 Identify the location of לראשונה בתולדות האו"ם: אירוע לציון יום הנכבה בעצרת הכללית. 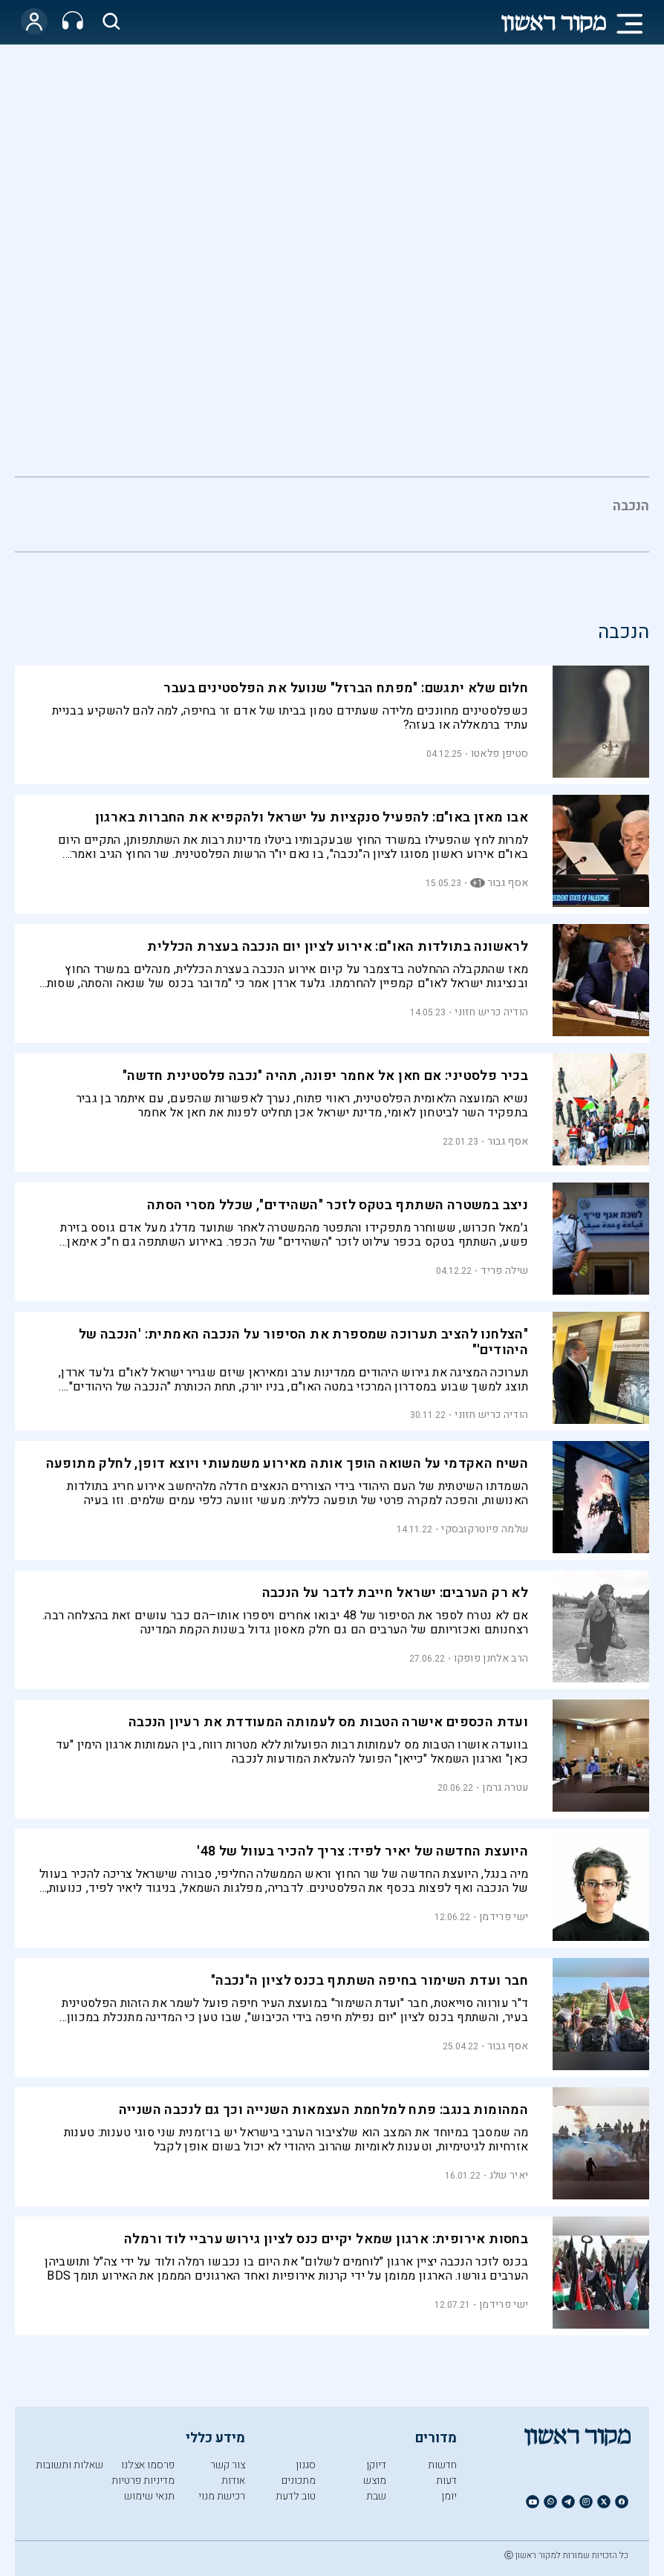
(337, 947).